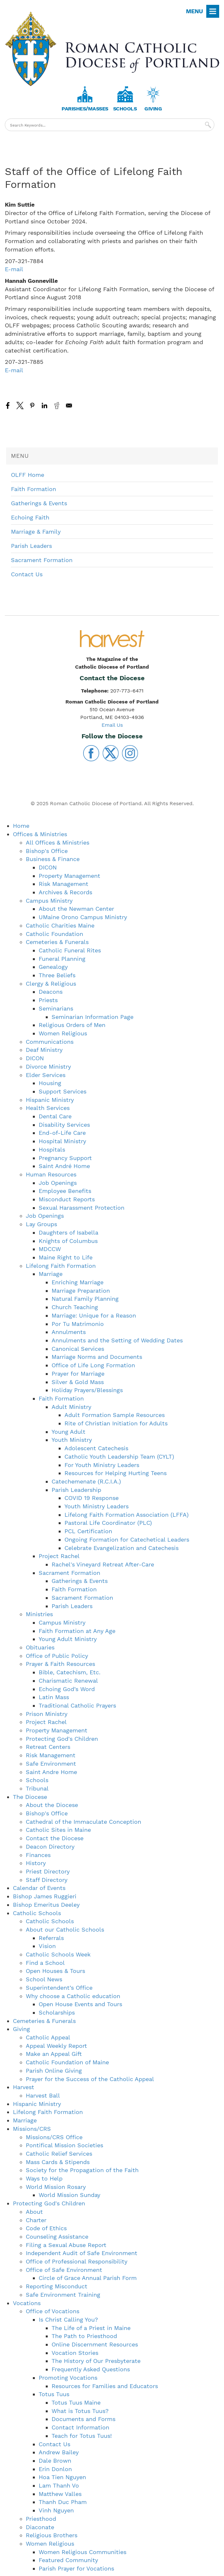 The height and width of the screenshot is (2576, 224). What do you see at coordinates (117, 1340) in the screenshot?
I see `Annulments and the Setting of Wedding Dates` at bounding box center [117, 1340].